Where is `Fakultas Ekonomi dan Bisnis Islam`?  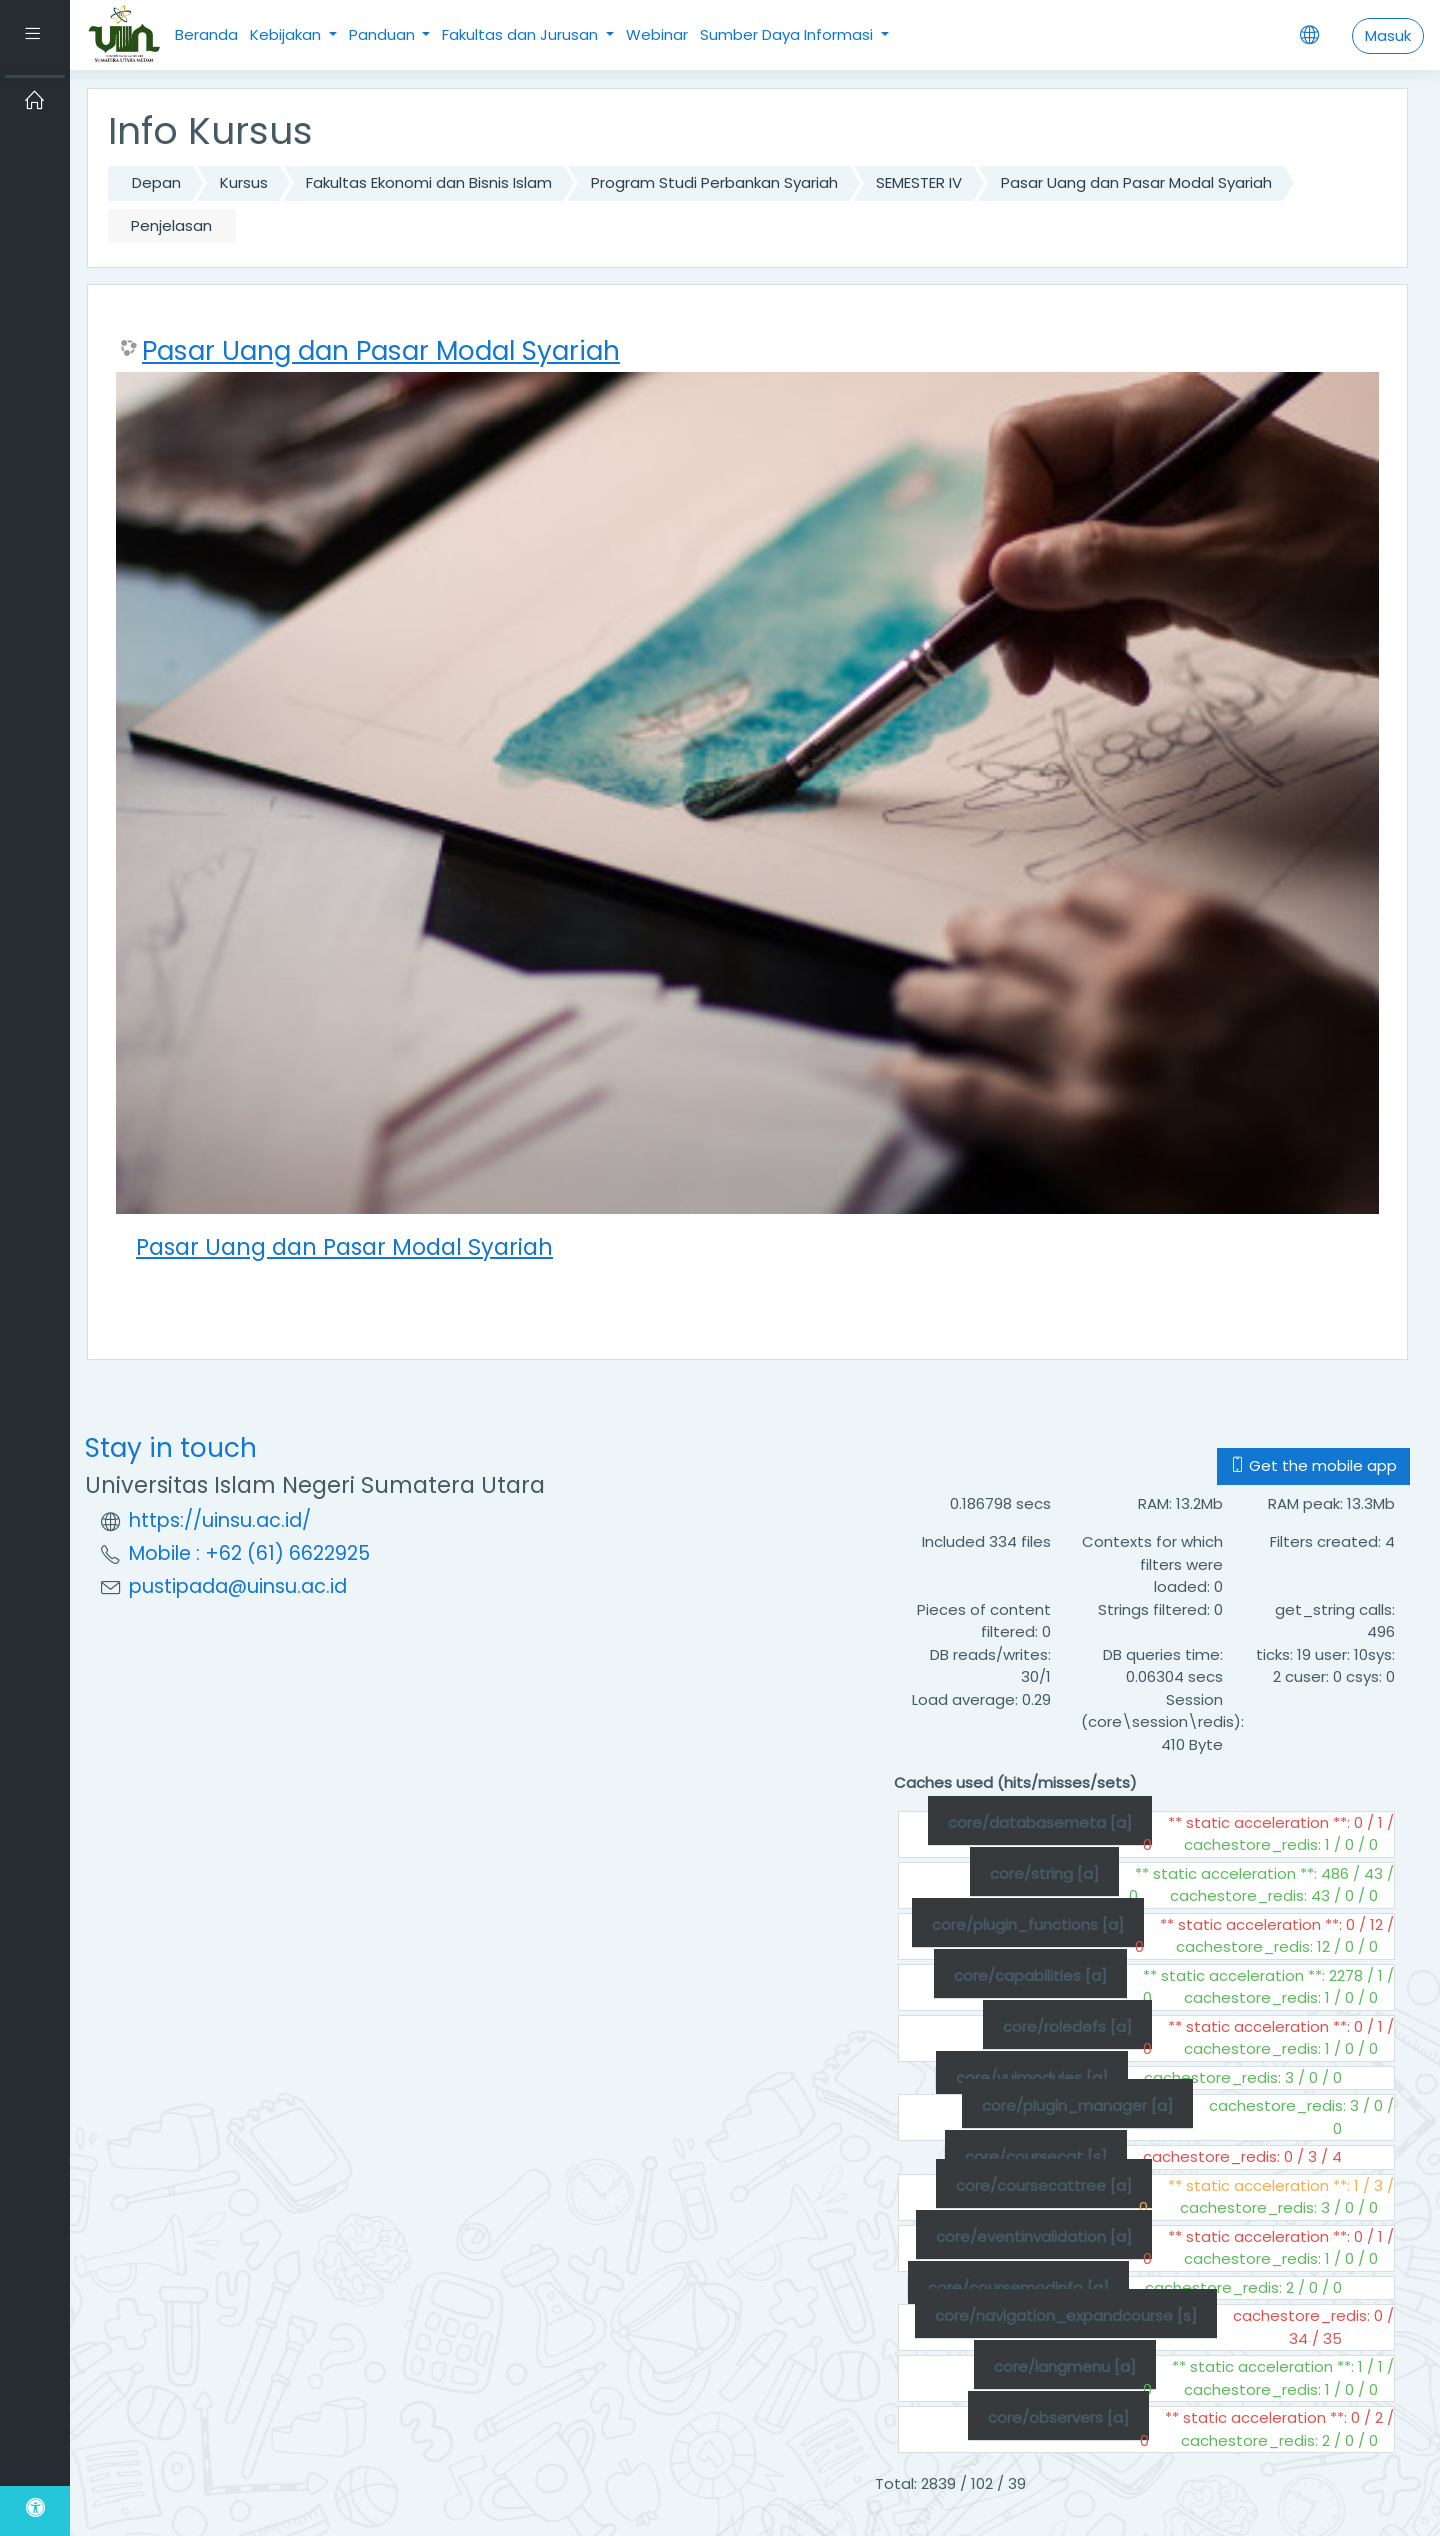
Fakultas Ekonomi dan Bisnis Islam is located at coordinates (429, 182).